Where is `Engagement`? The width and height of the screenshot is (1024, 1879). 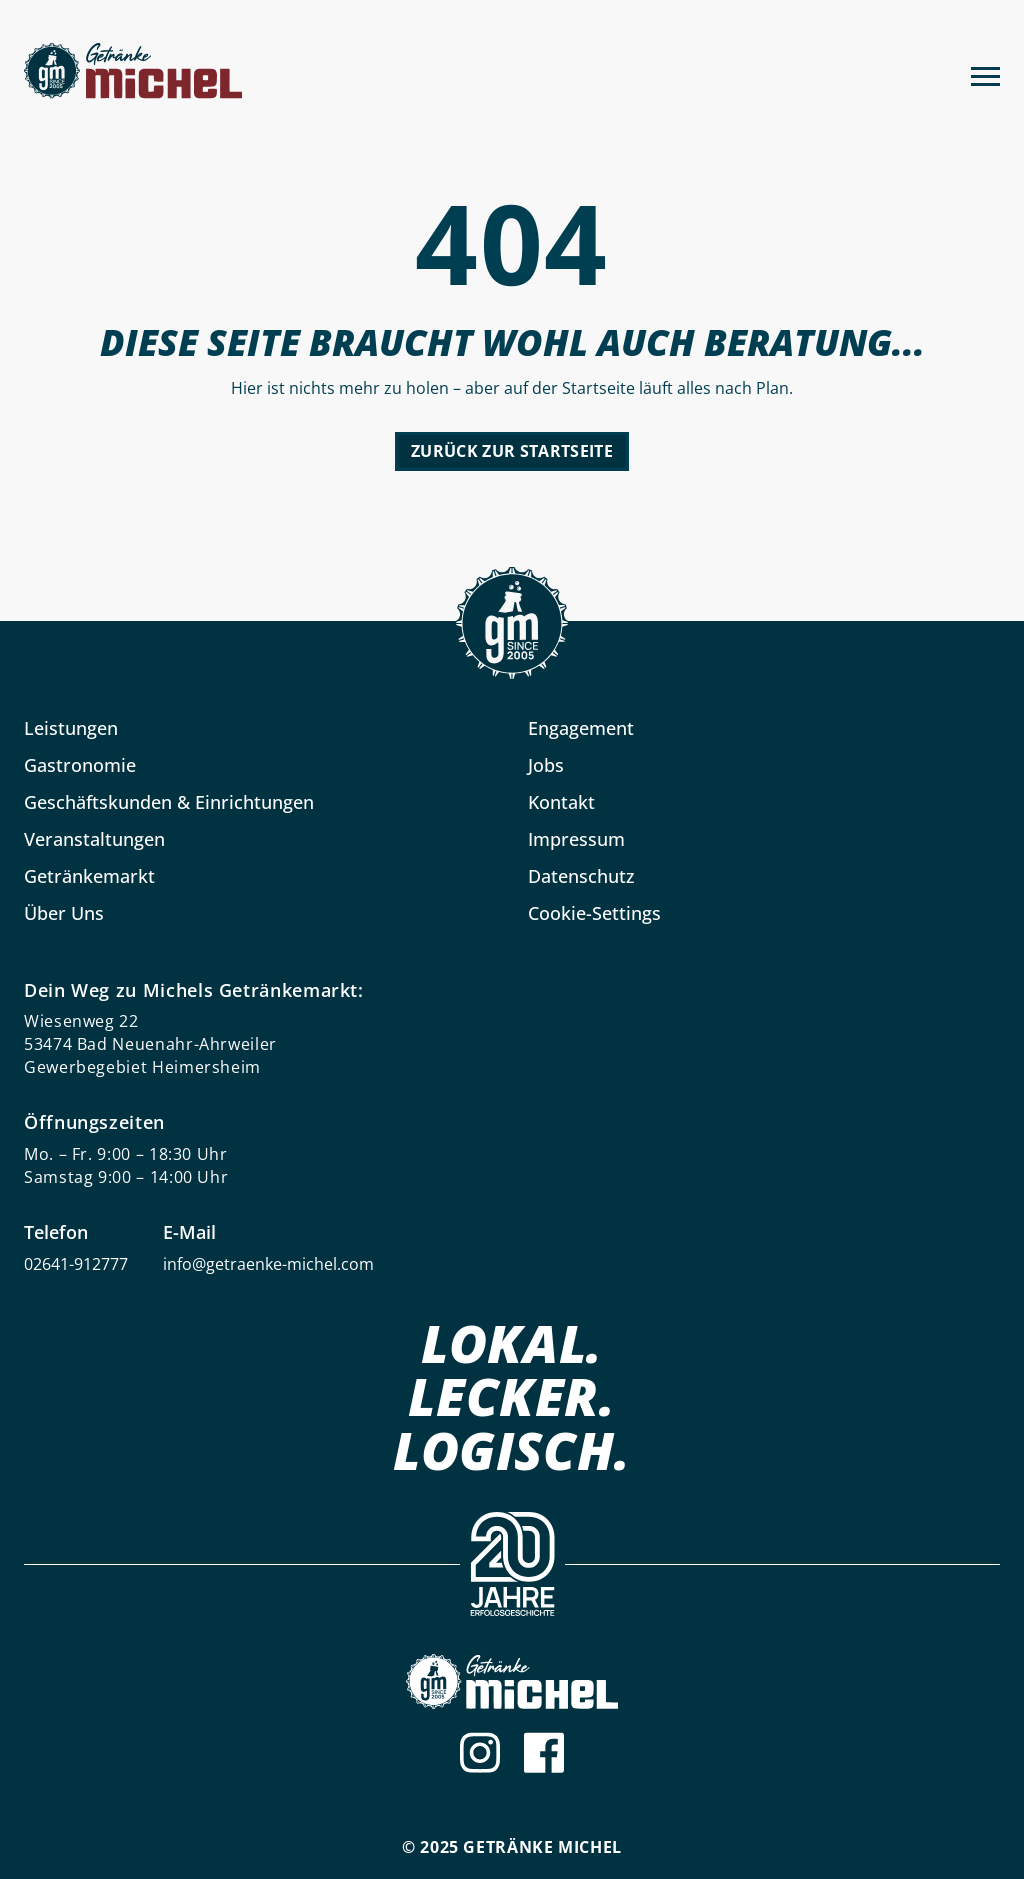 Engagement is located at coordinates (581, 728).